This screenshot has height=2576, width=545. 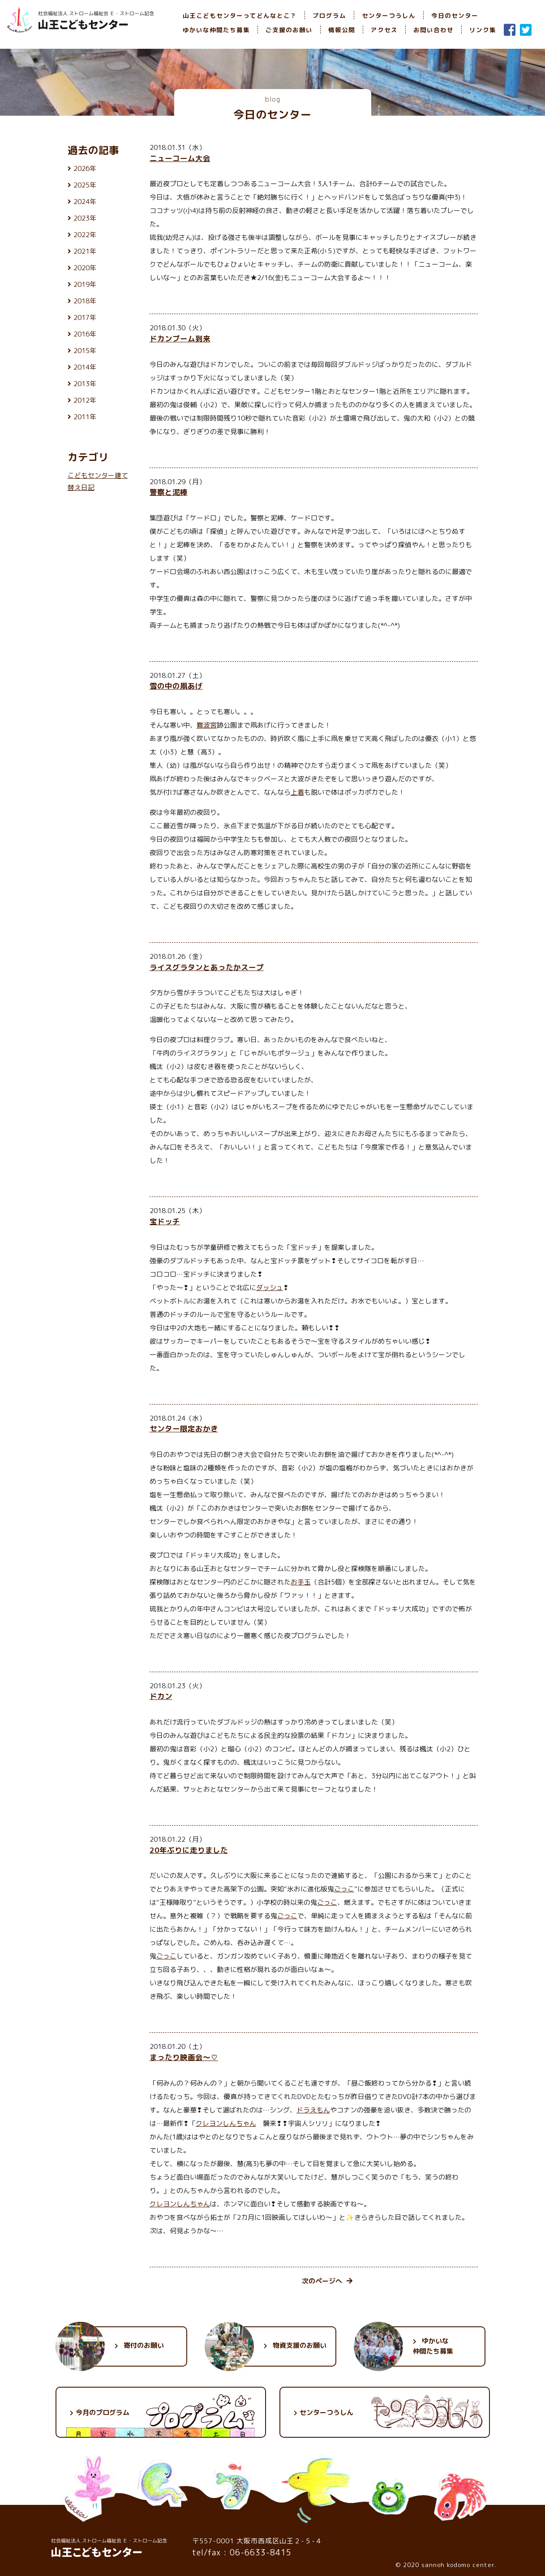 I want to click on 2016年, so click(x=84, y=334).